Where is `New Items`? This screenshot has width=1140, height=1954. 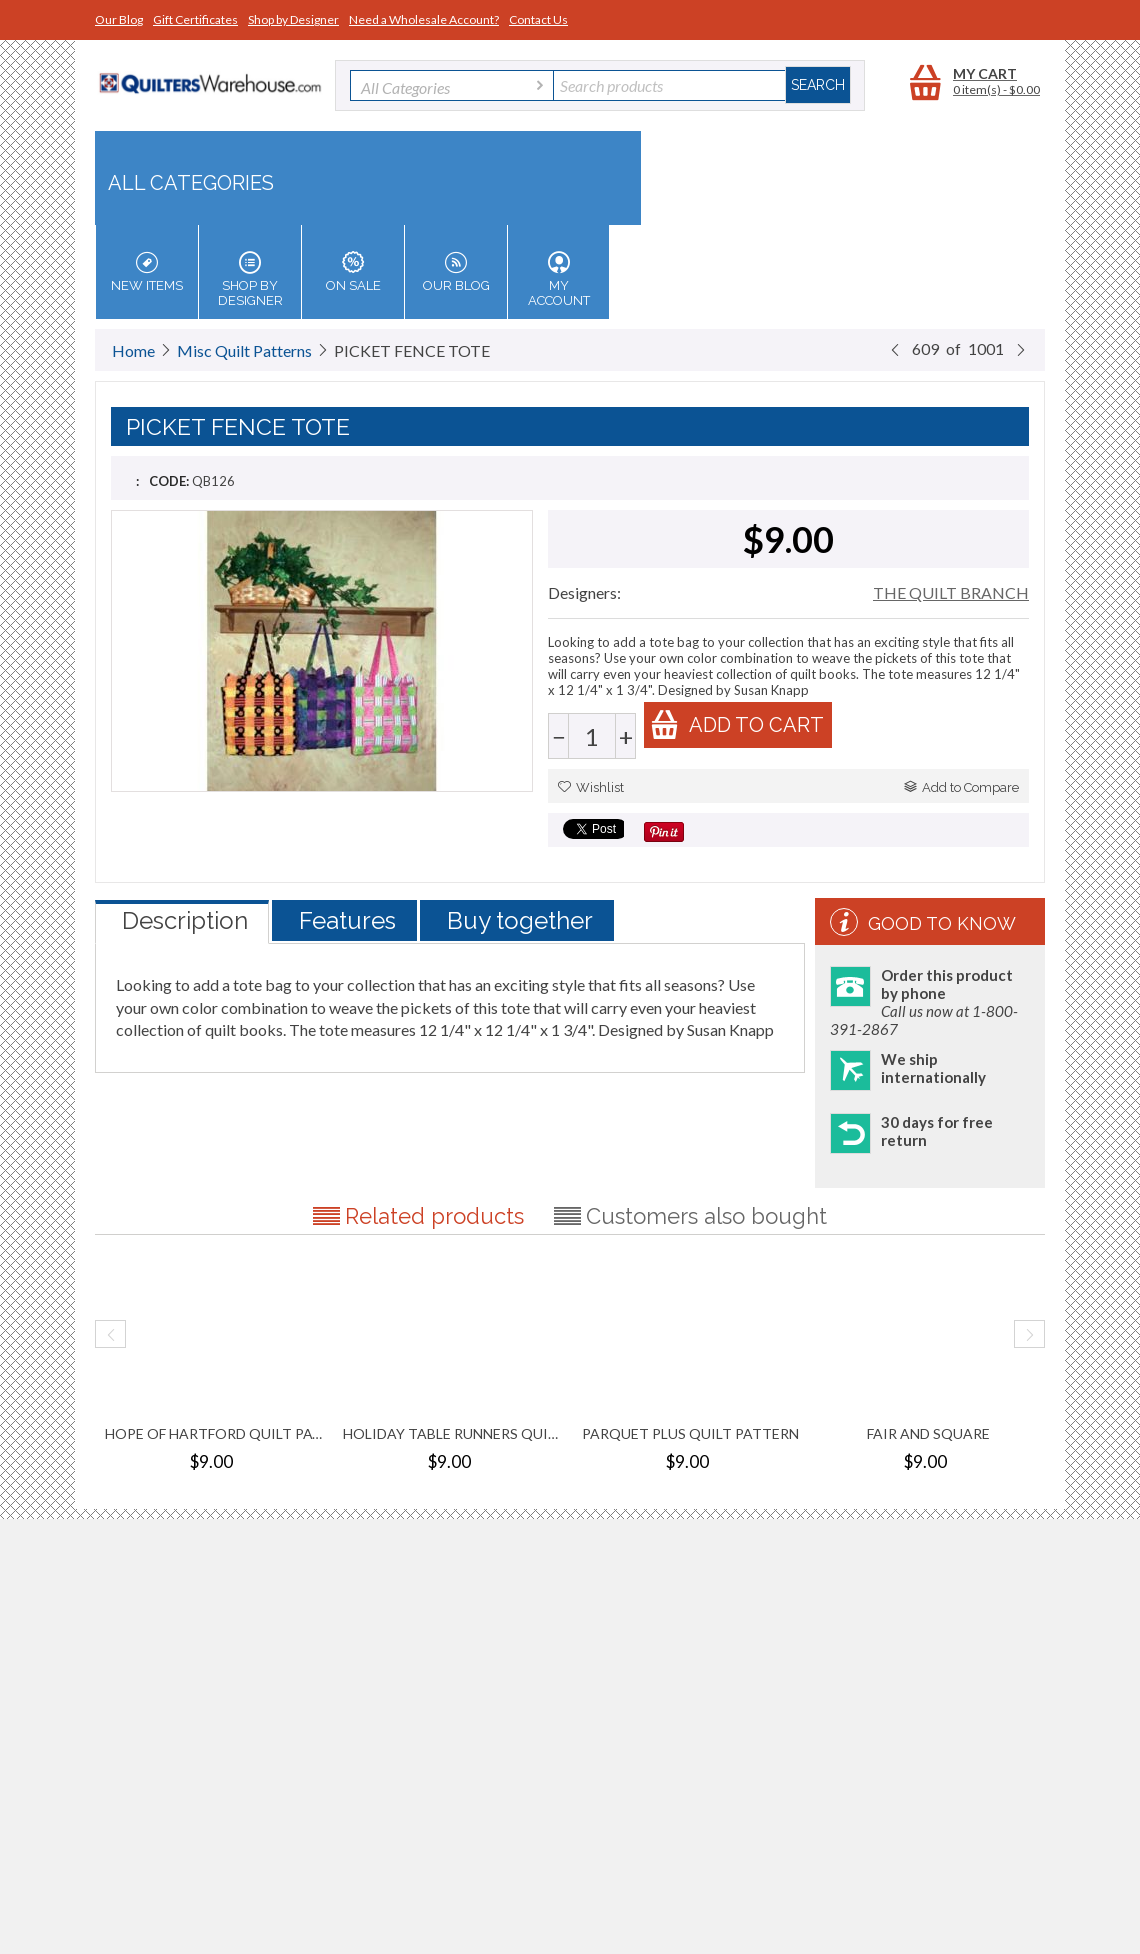
New Items is located at coordinates (147, 272).